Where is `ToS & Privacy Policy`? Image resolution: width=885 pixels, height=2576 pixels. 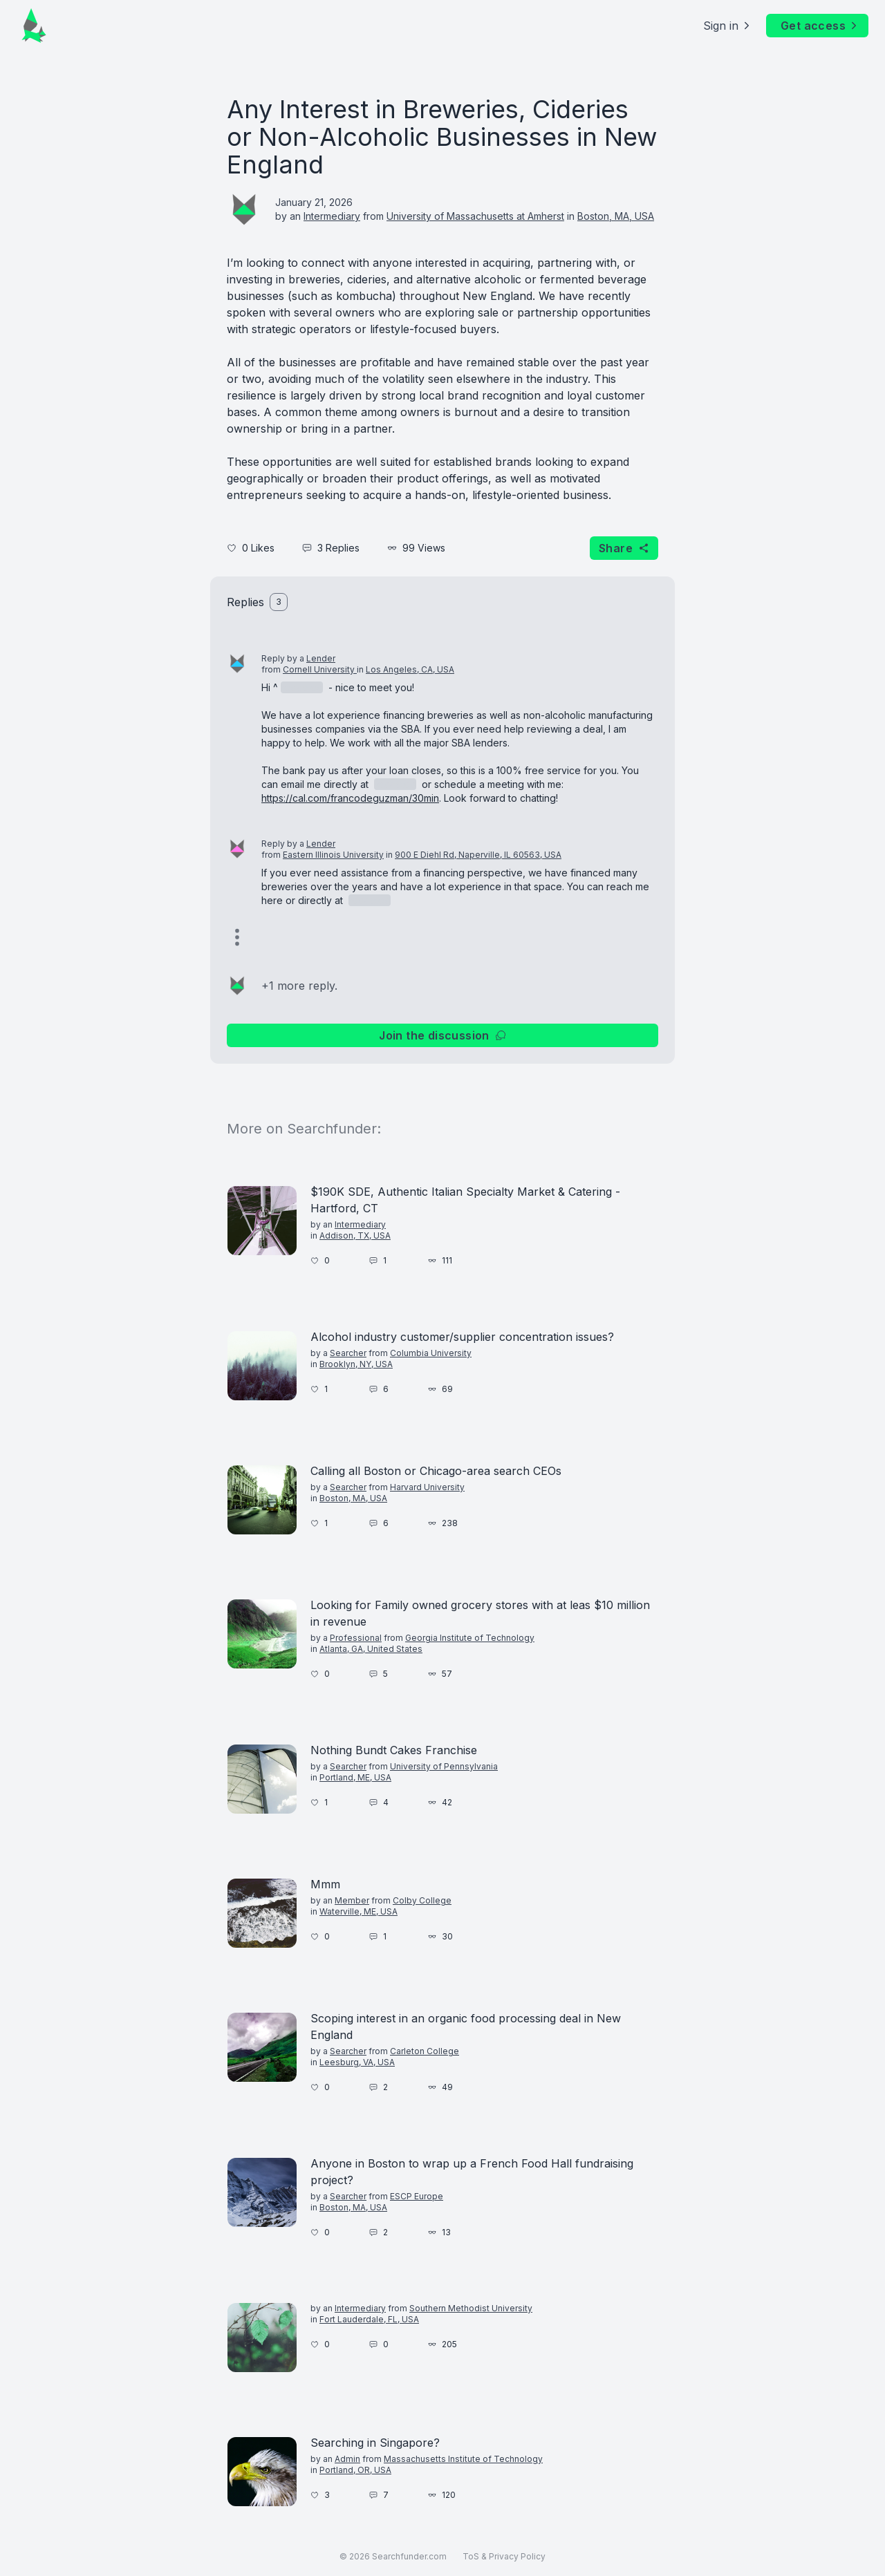 ToS & Privacy Policy is located at coordinates (504, 2556).